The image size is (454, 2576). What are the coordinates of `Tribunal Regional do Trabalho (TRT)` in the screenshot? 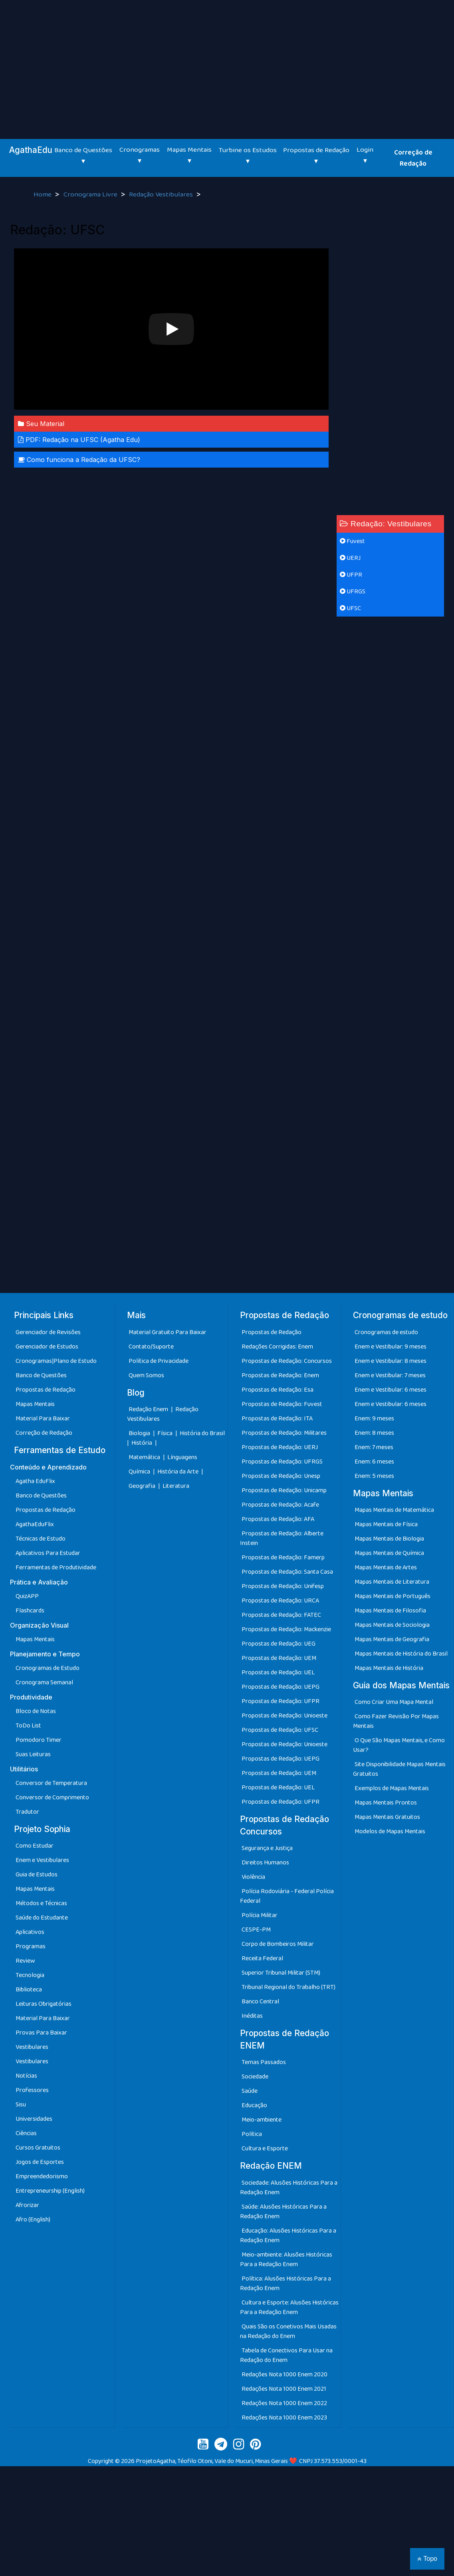 It's located at (288, 1987).